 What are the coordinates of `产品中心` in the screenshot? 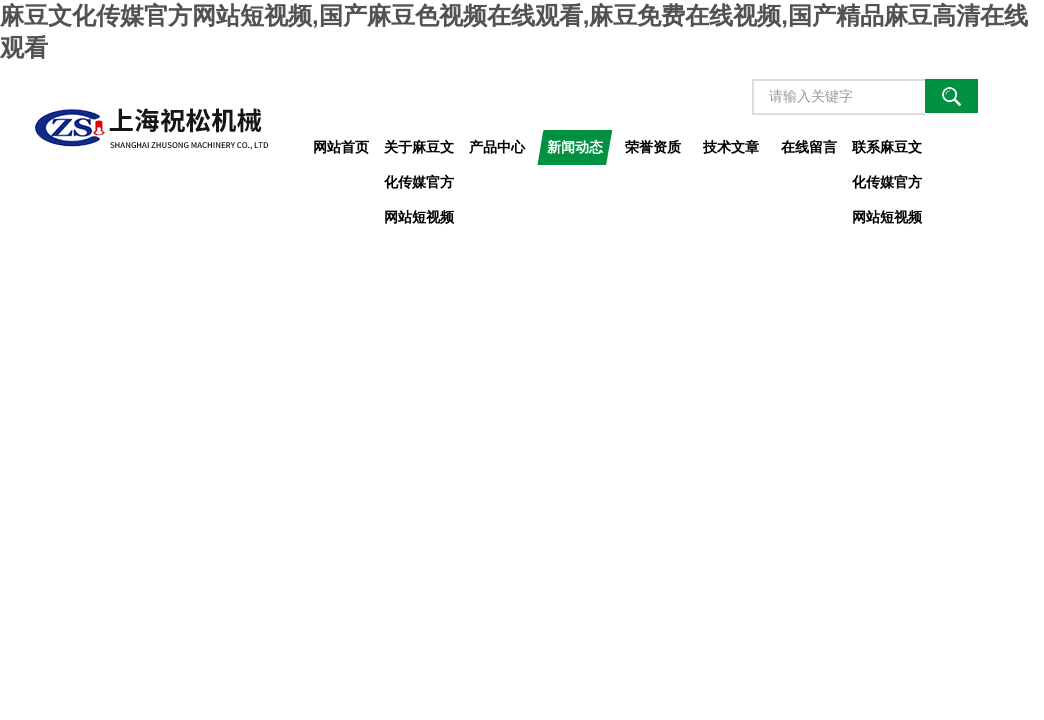 It's located at (497, 147).